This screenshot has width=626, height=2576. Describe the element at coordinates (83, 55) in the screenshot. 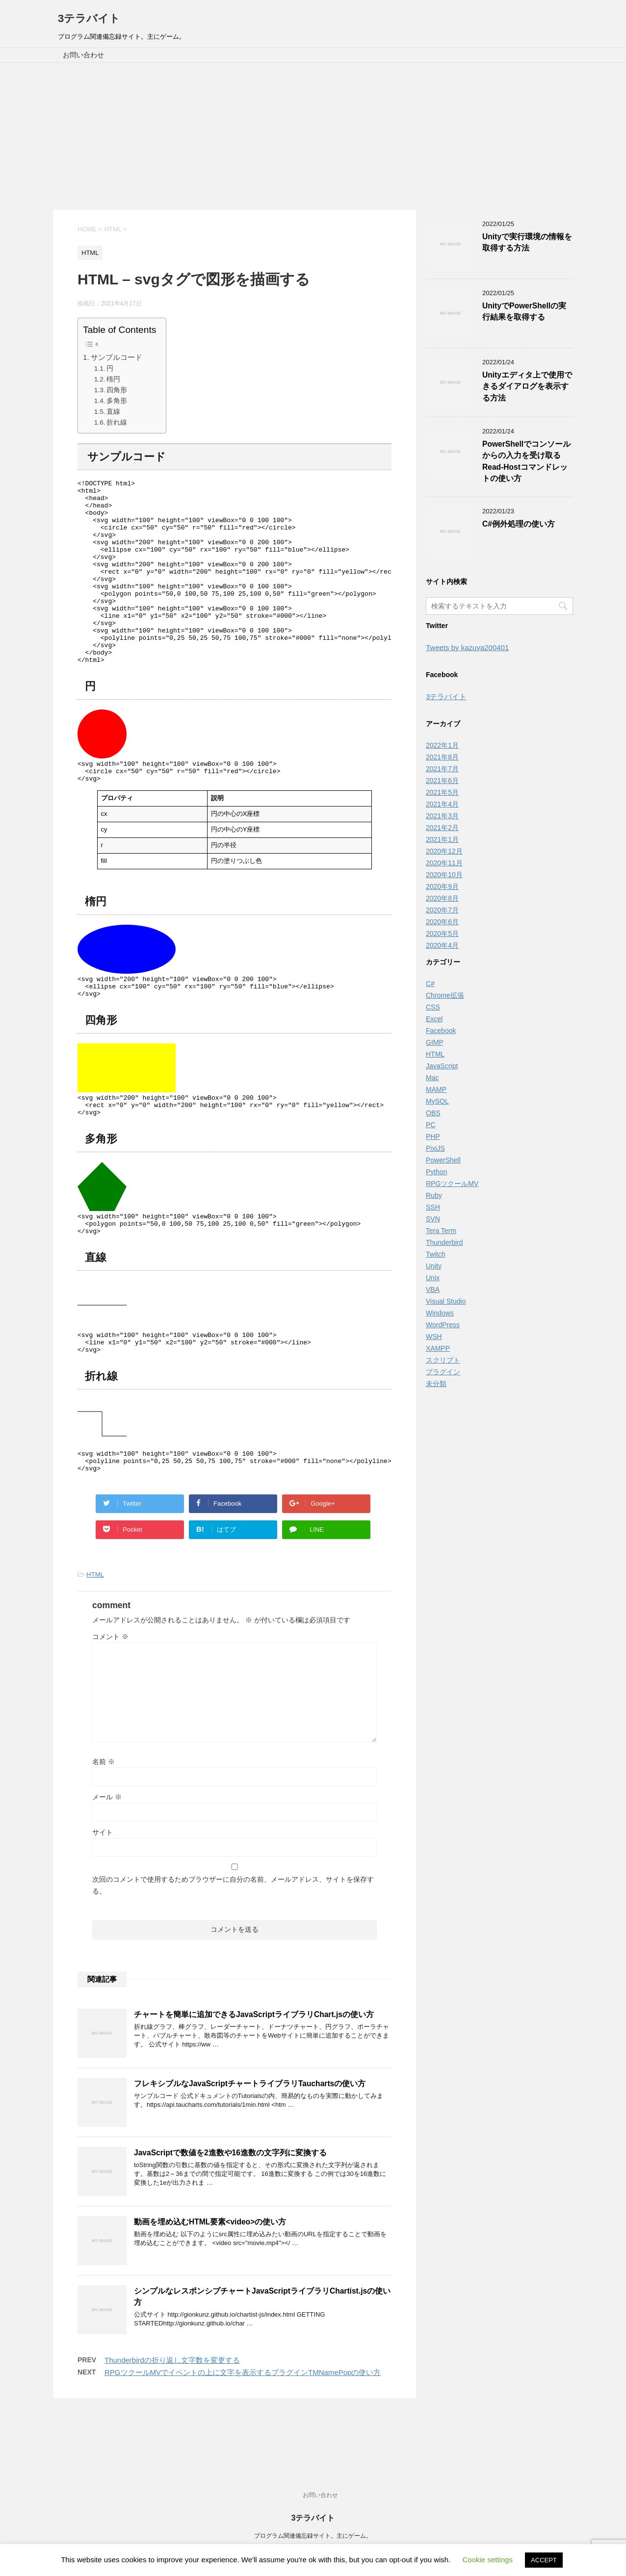

I see `お問い合わせ` at that location.